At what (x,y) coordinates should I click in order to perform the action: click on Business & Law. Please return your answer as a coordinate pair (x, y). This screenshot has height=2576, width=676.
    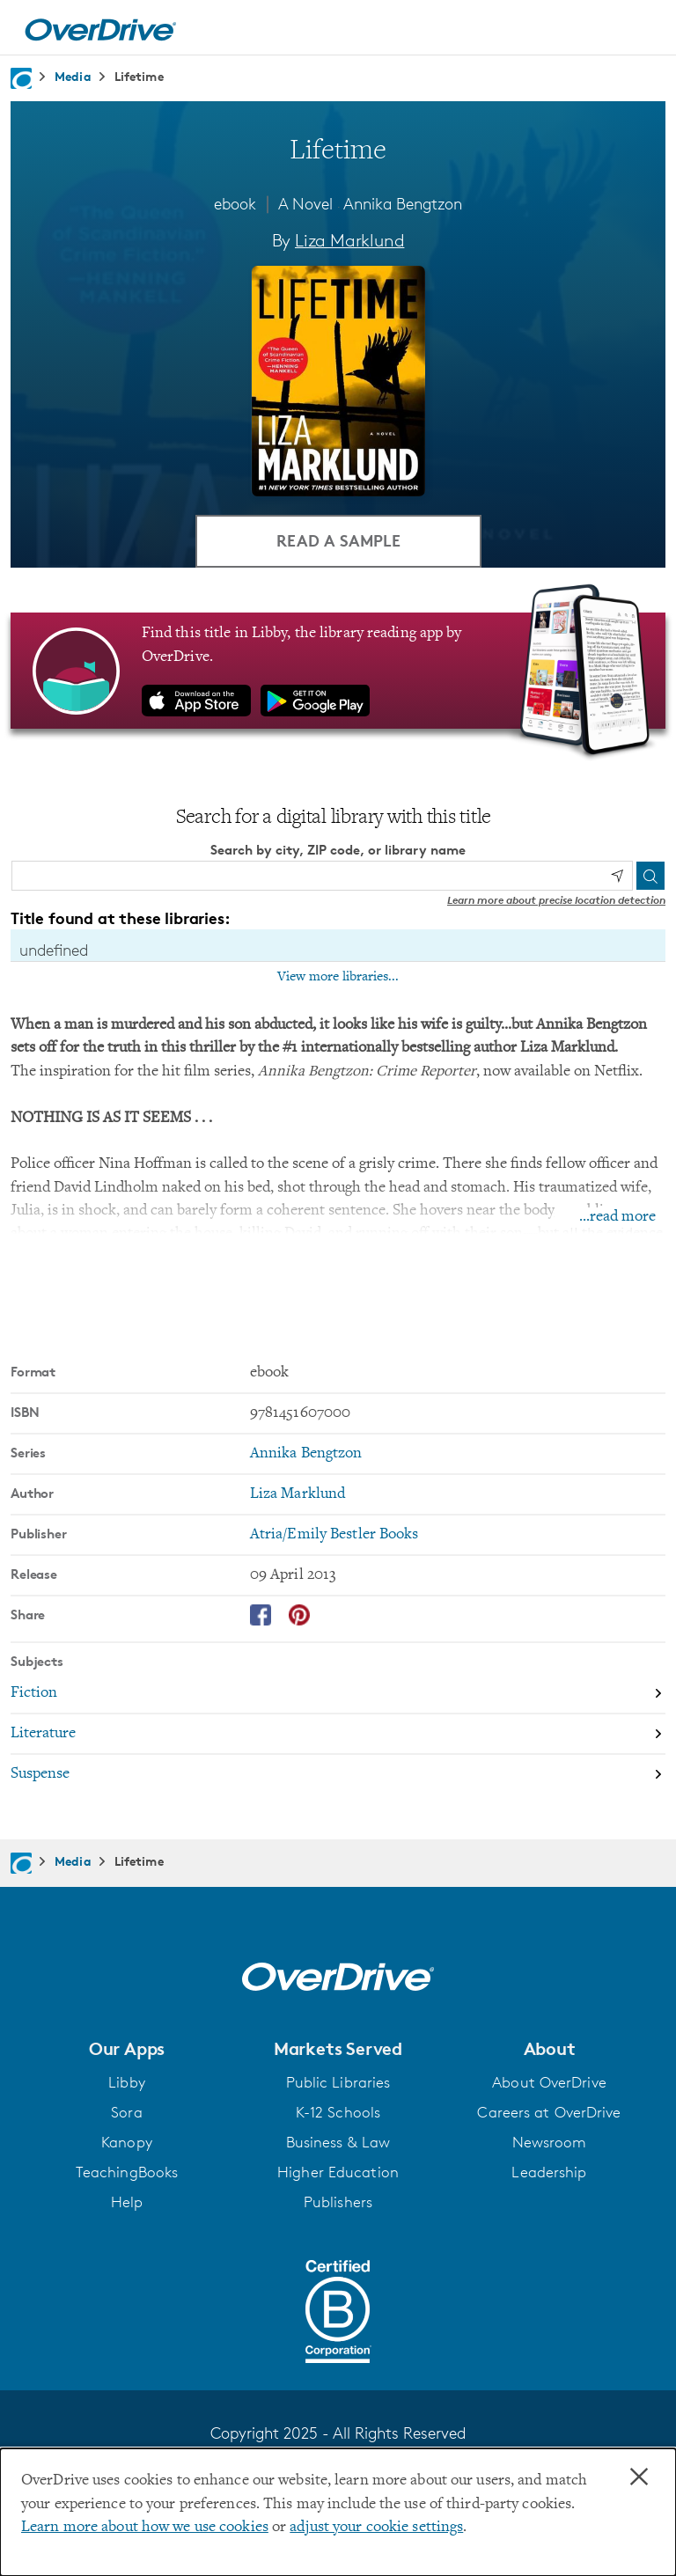
    Looking at the image, I should click on (338, 2142).